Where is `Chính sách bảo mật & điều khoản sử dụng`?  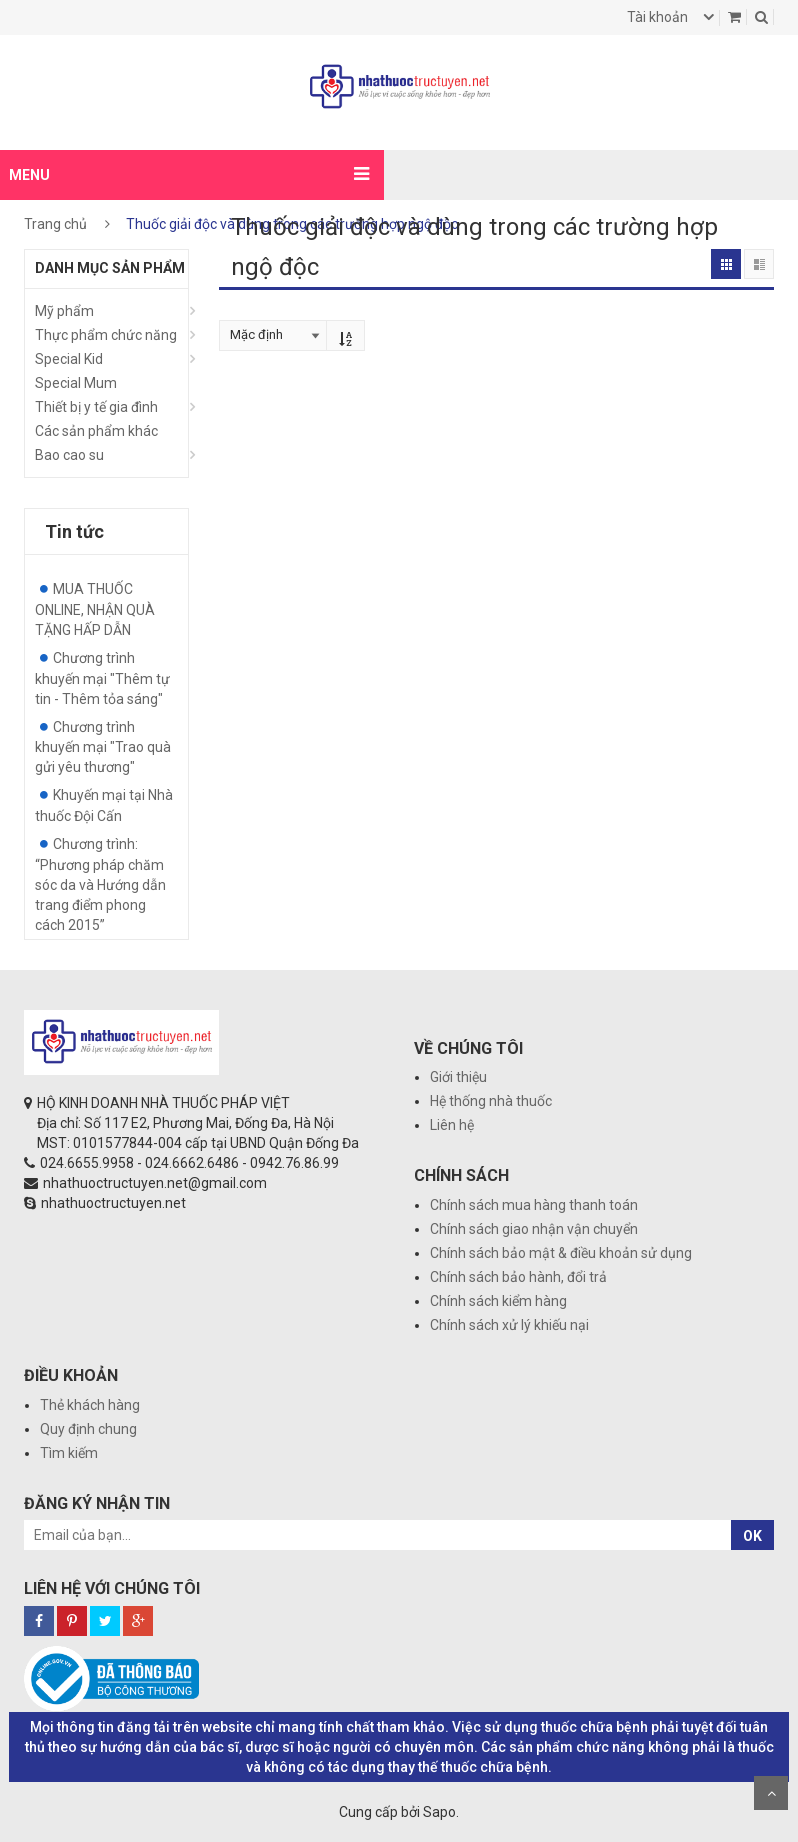
Chính sách bảo mật & điều khoản sử dụng is located at coordinates (561, 1253).